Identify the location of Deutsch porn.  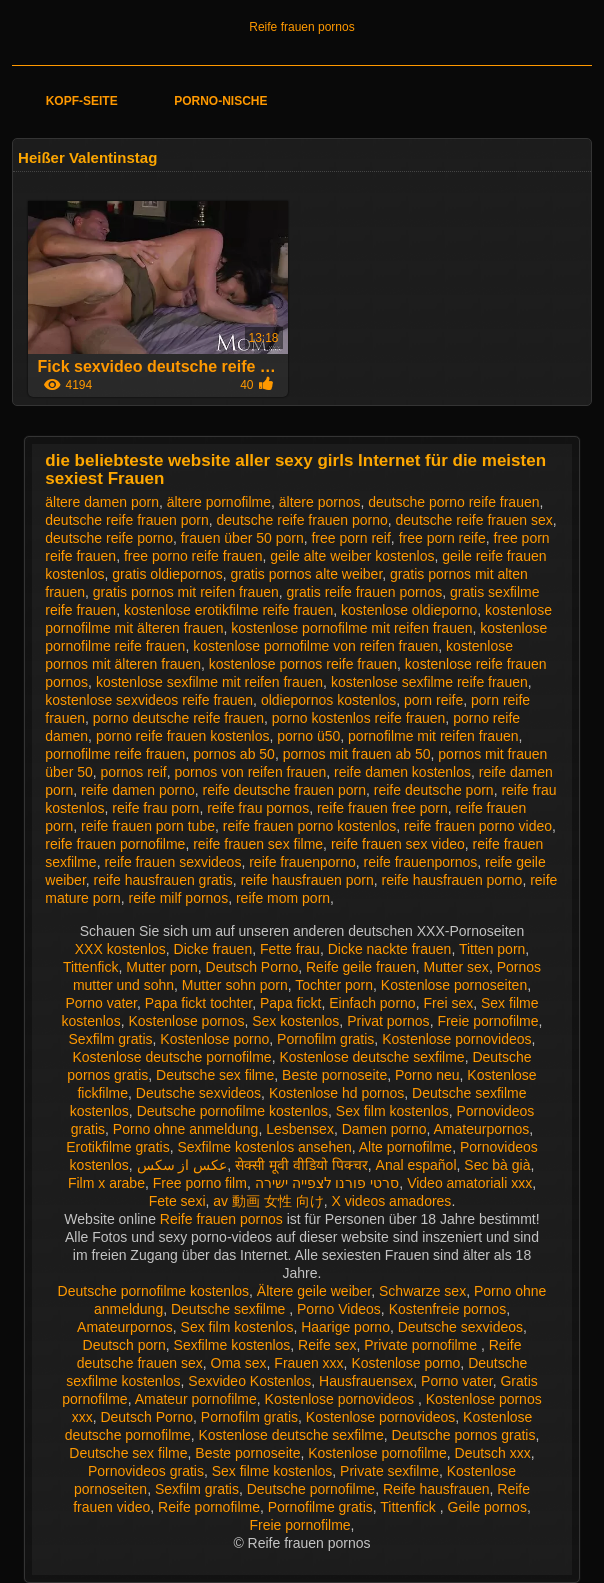
(124, 1345).